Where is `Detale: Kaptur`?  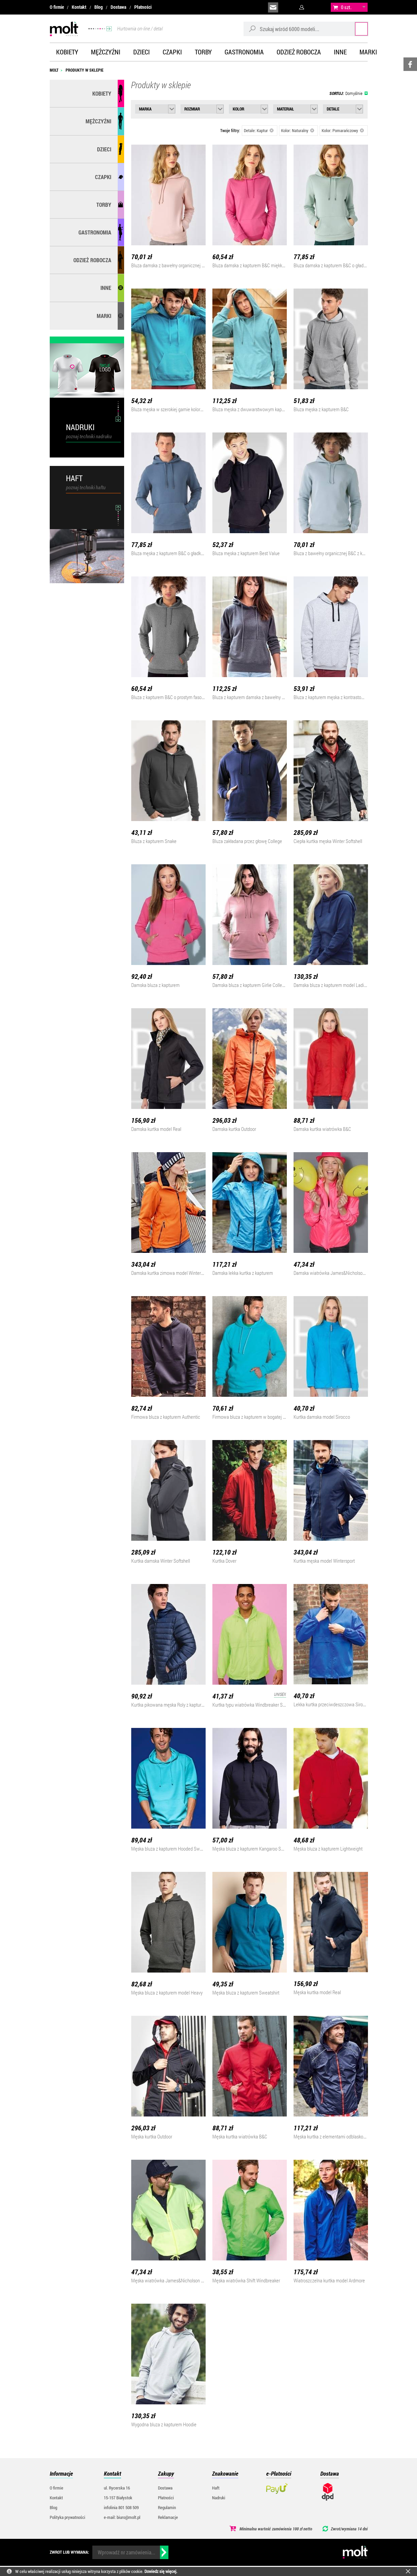
Detale: Kaptur is located at coordinates (259, 130).